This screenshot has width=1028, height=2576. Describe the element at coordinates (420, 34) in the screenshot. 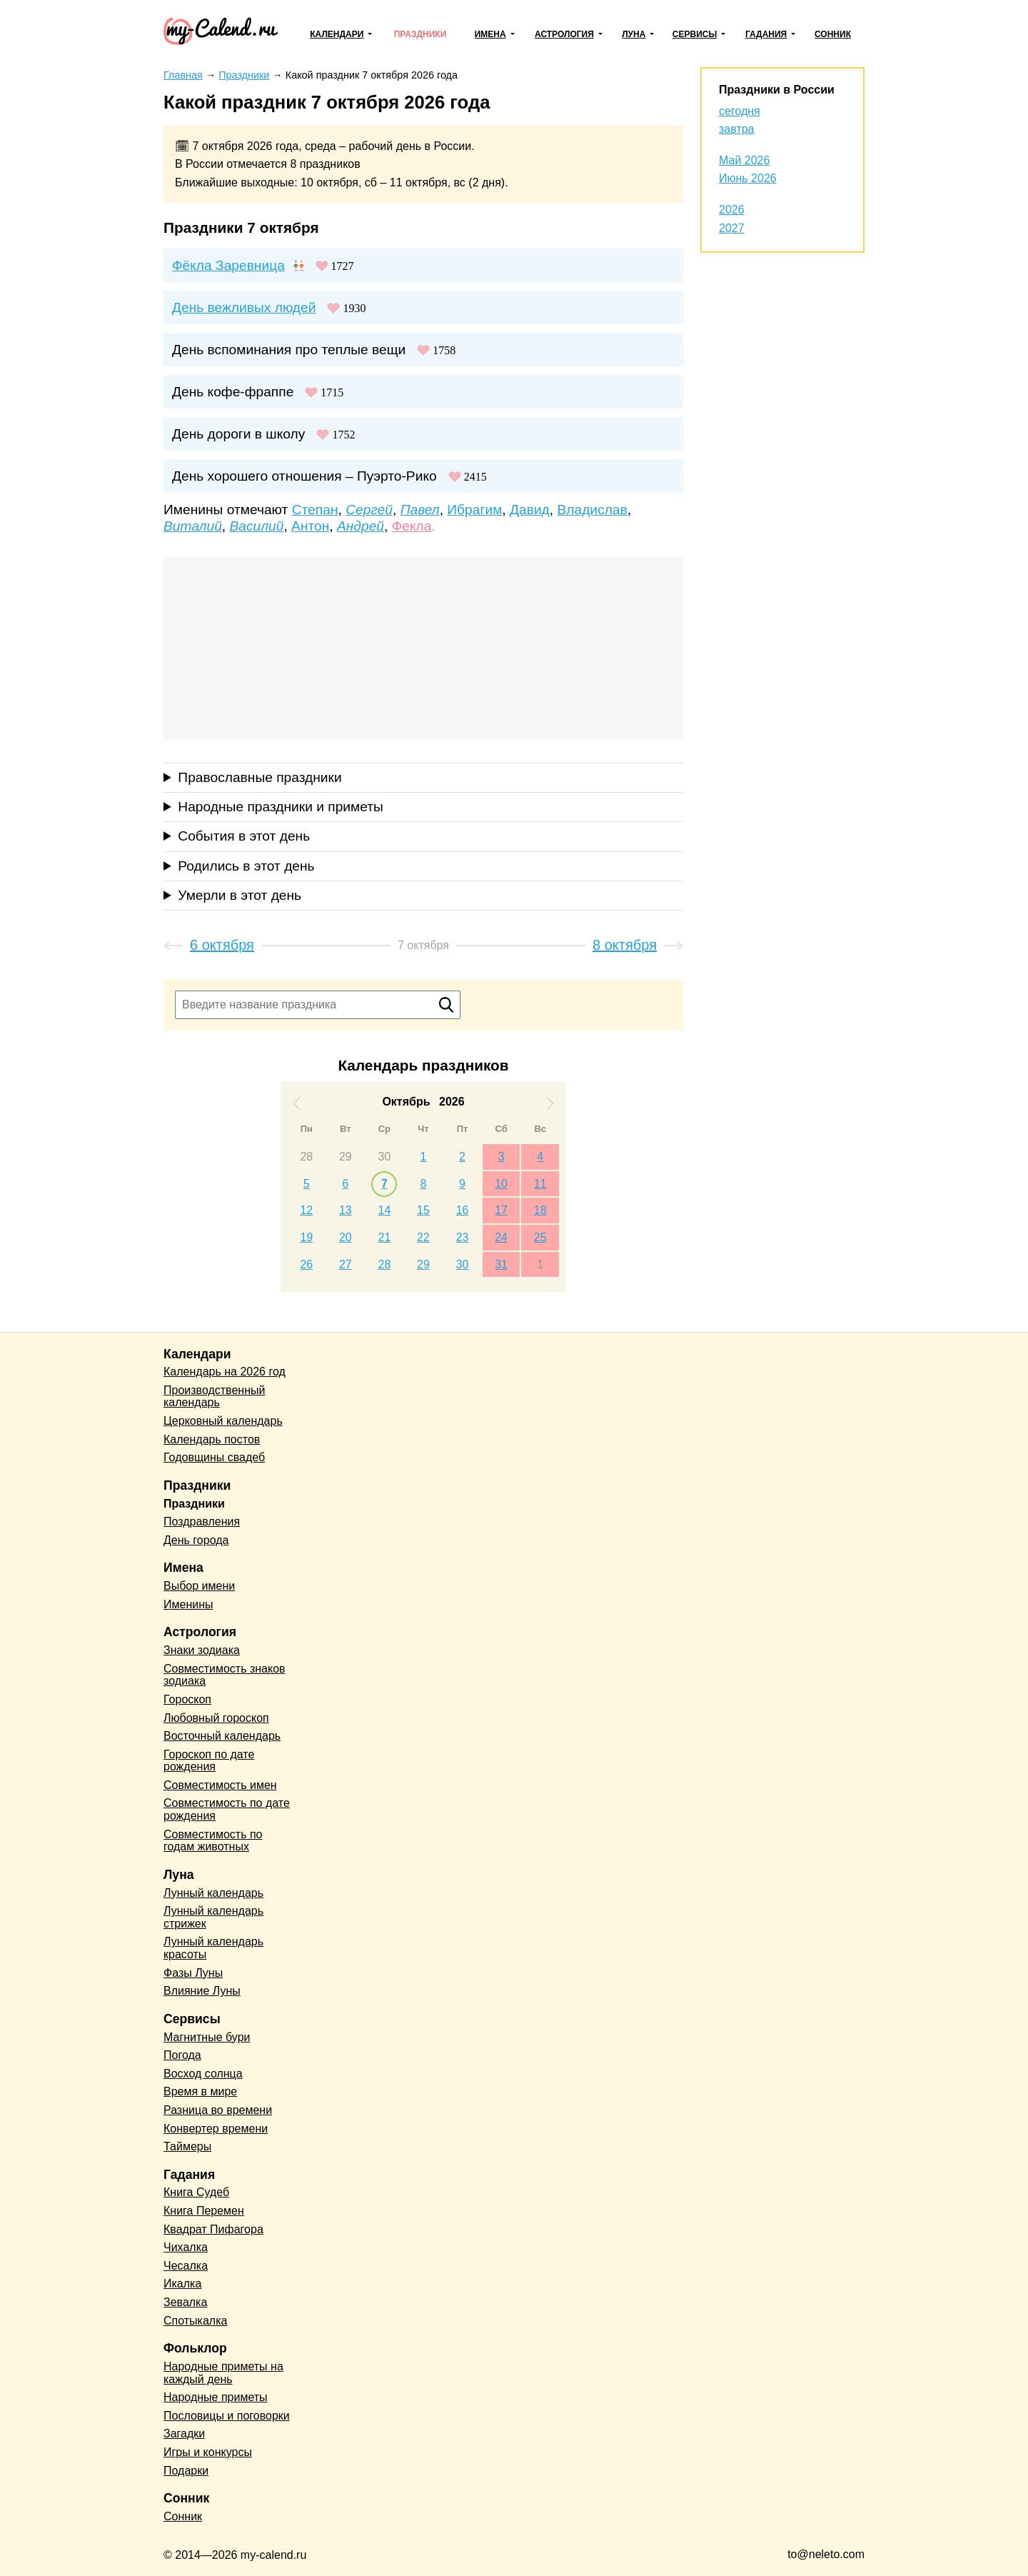

I see `Праздники` at that location.